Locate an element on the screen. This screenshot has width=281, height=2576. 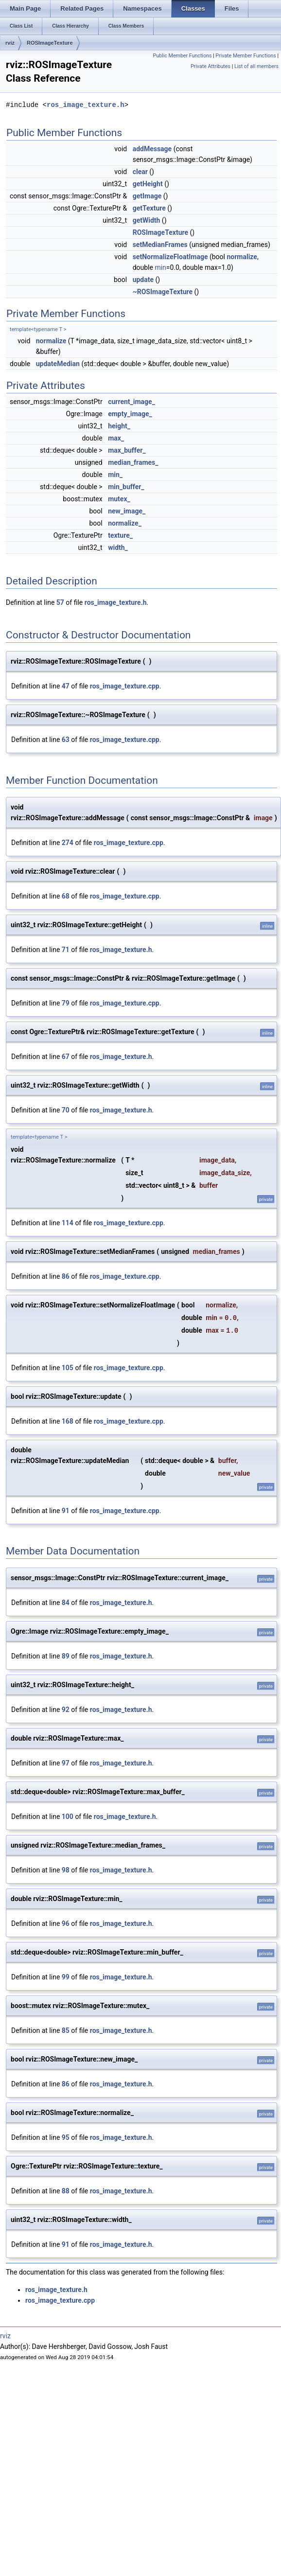
Private Member Functions is located at coordinates (245, 56).